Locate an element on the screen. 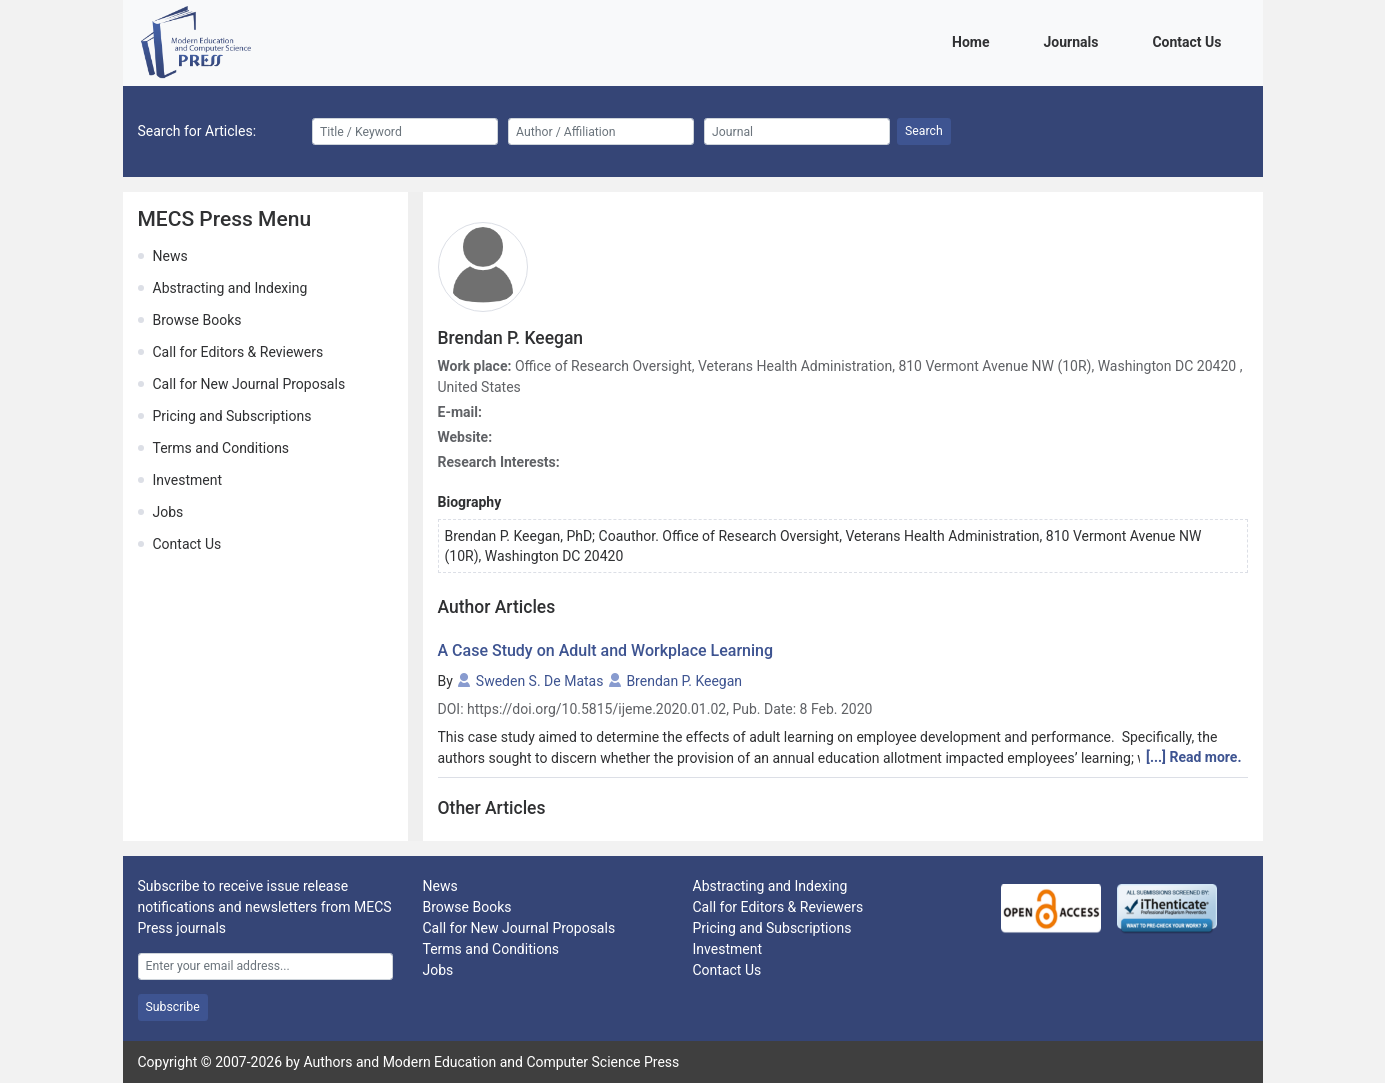  Terms and Conditions is located at coordinates (221, 448).